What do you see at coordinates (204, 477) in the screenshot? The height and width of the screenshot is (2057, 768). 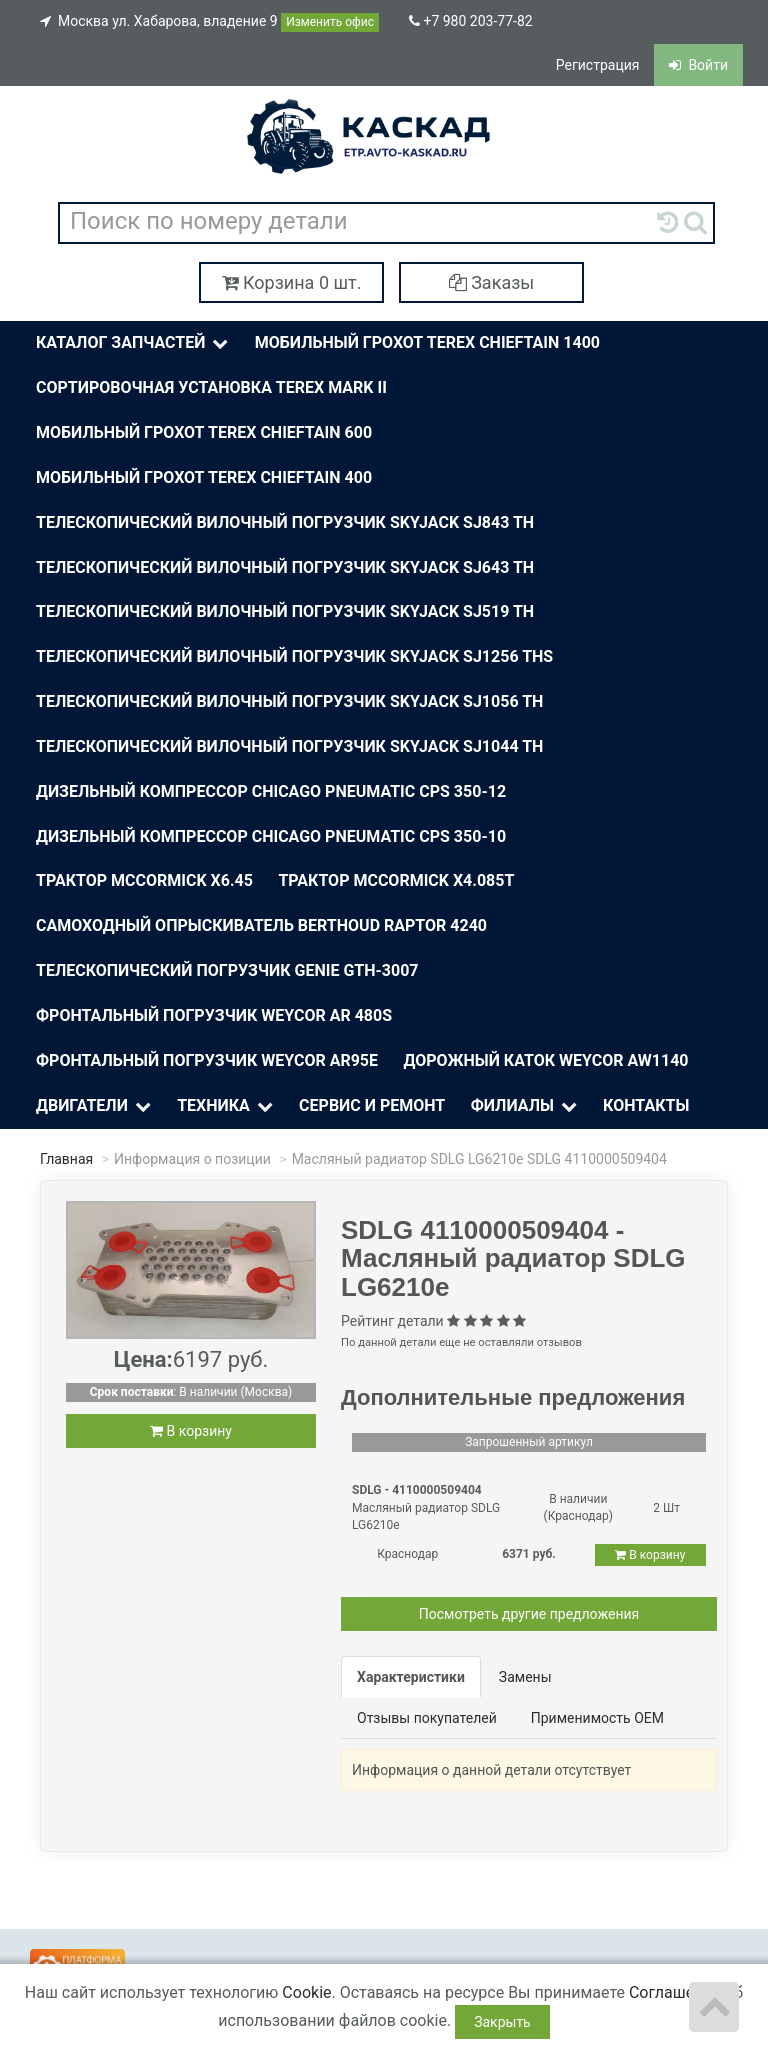 I see `Мобильный грохот Terex Chieftain 400` at bounding box center [204, 477].